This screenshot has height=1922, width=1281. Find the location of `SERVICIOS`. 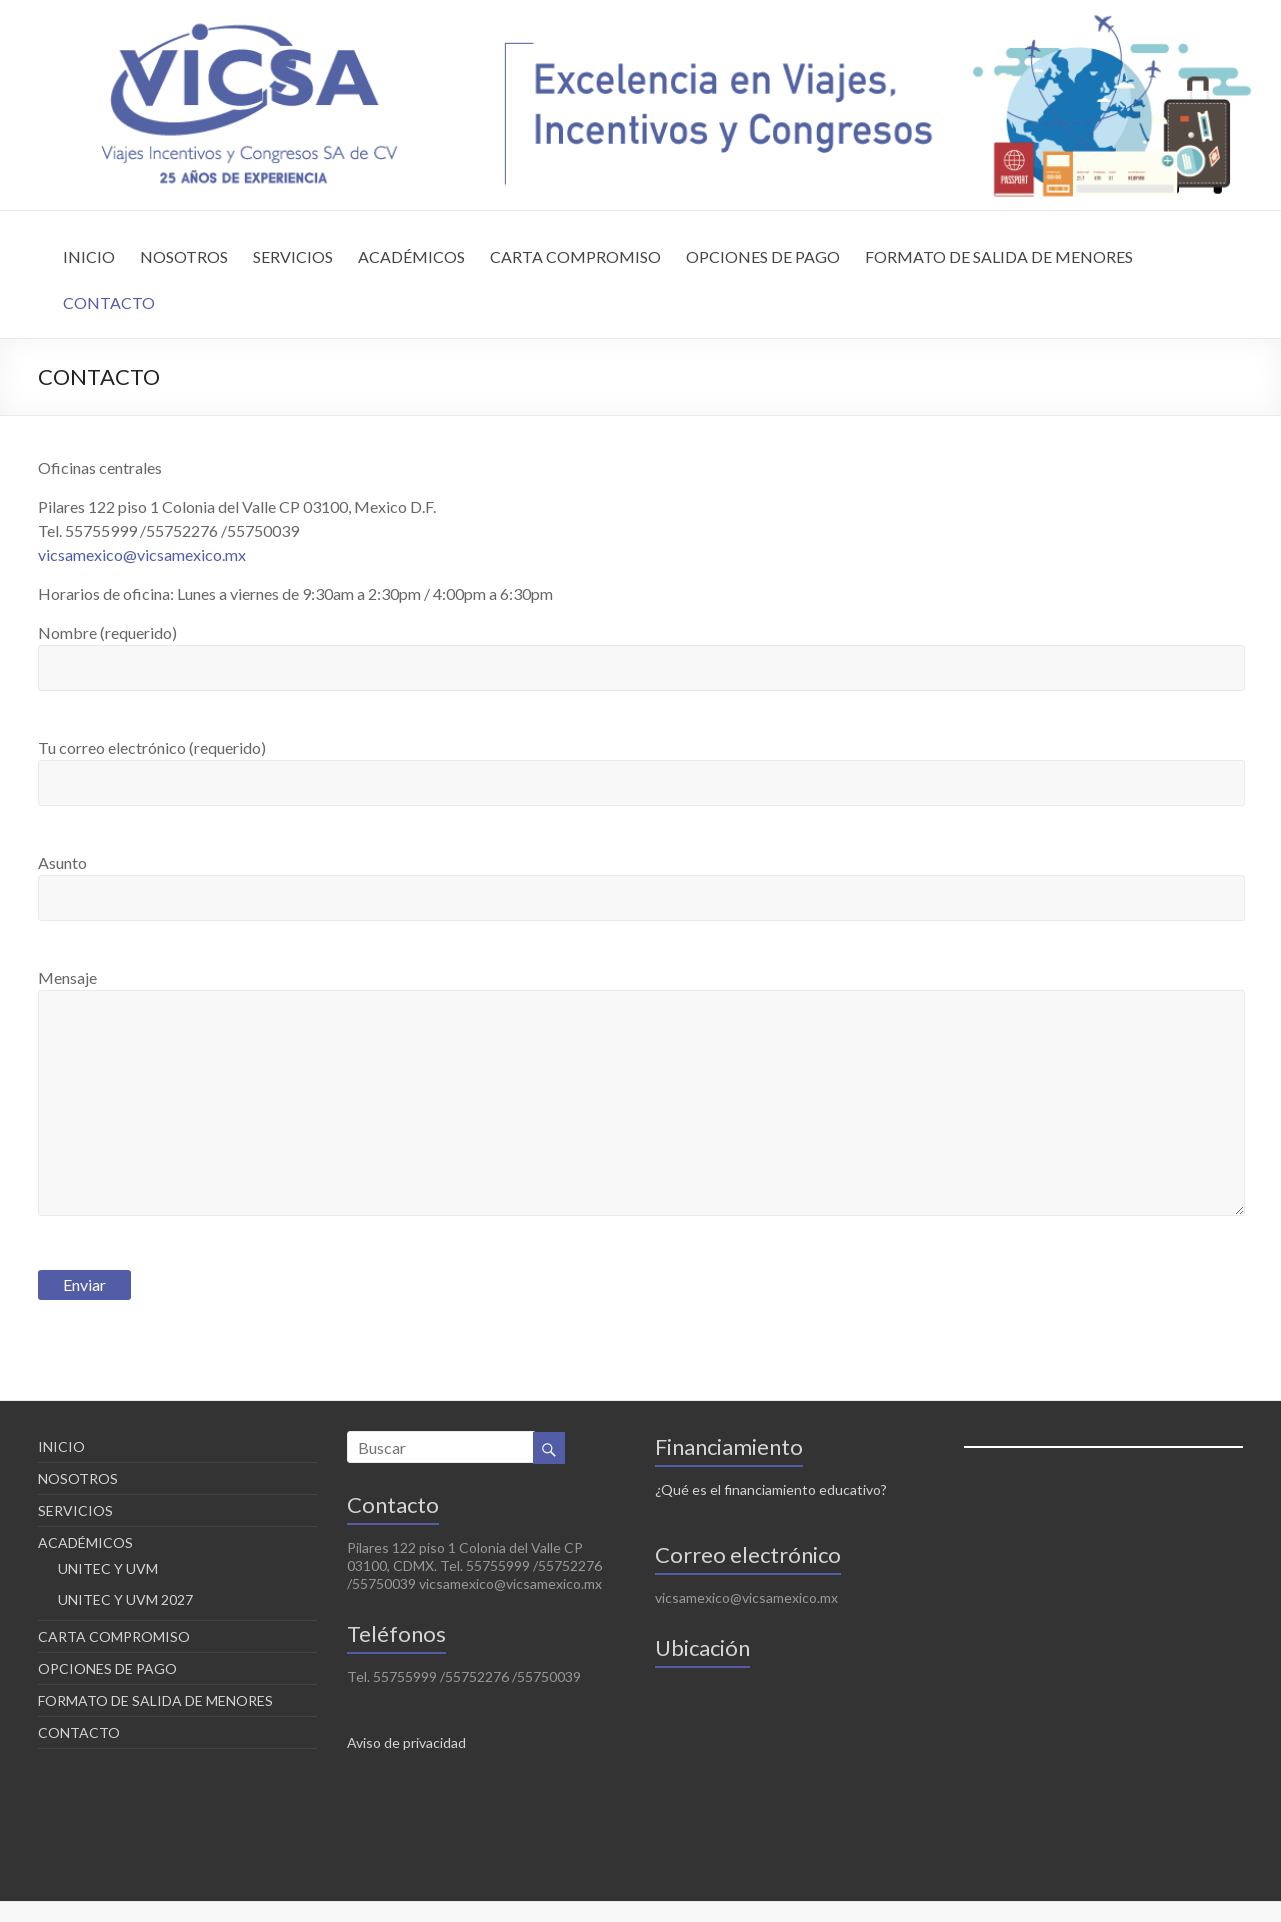

SERVICIOS is located at coordinates (293, 256).